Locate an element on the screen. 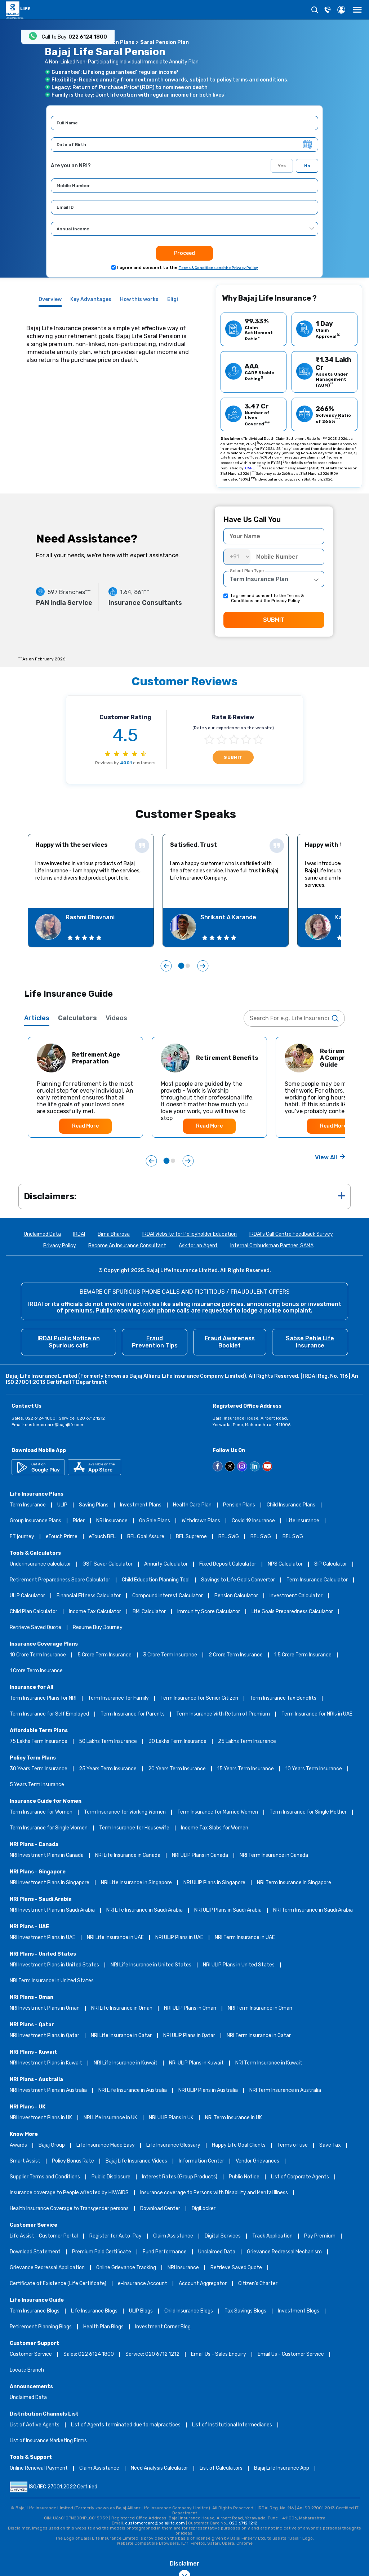 The image size is (369, 2576). Retirement Preparedness Score Calculator is located at coordinates (60, 1580).